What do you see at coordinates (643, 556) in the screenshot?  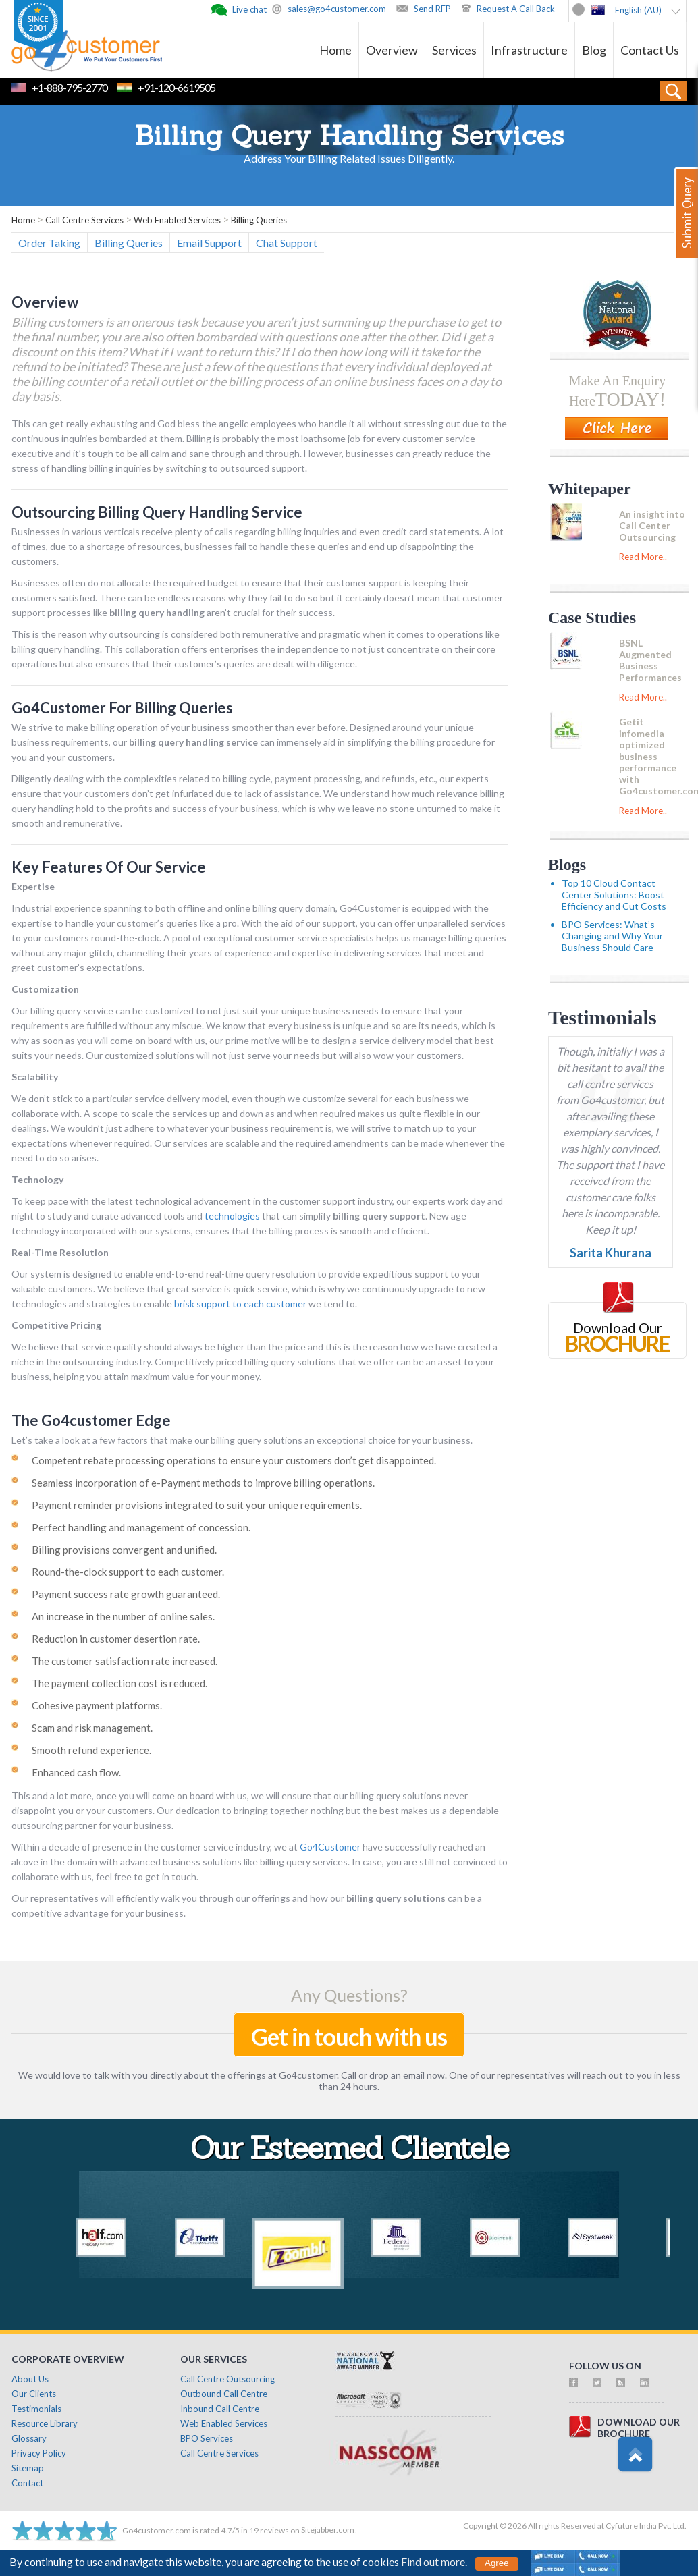 I see `Read More..` at bounding box center [643, 556].